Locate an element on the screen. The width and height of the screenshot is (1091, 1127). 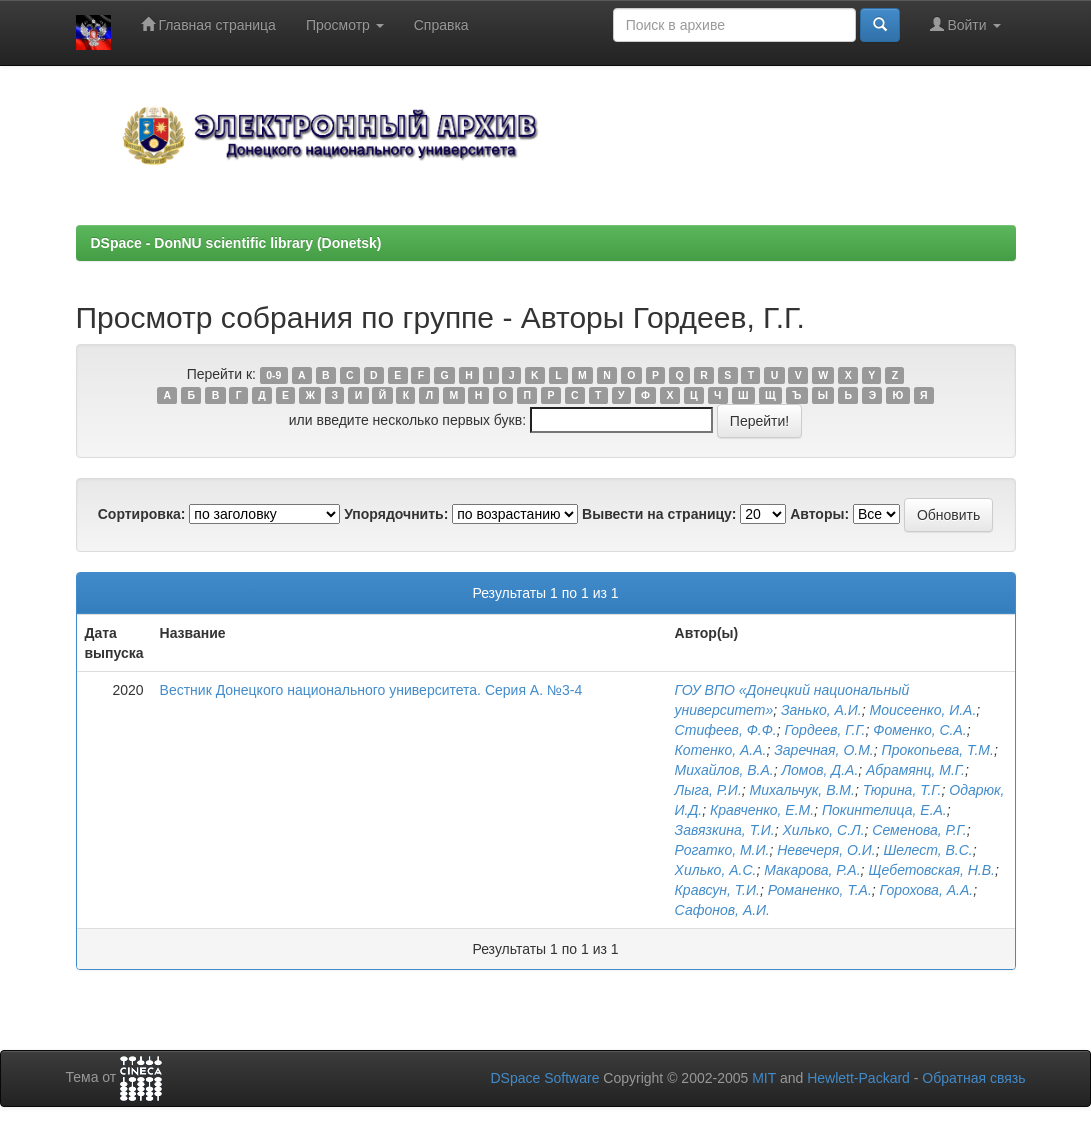
Занько, А.И. is located at coordinates (821, 710).